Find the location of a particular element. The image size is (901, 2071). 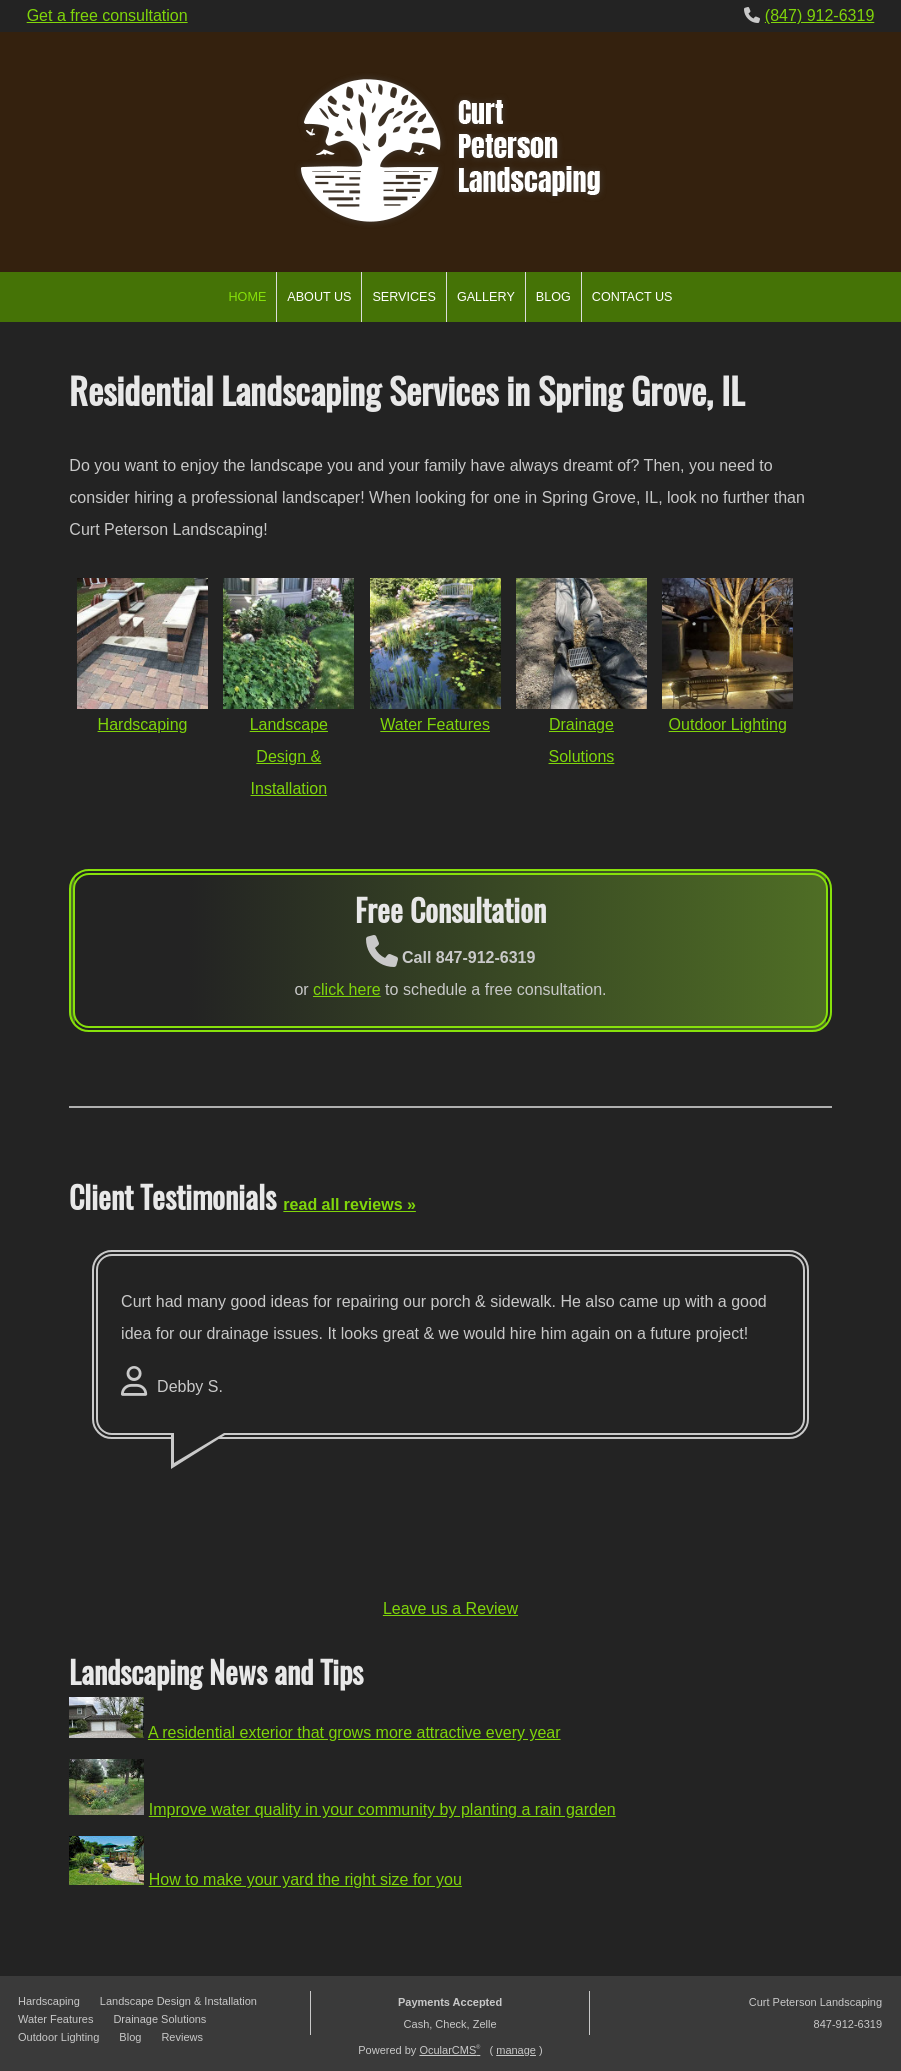

About Us is located at coordinates (319, 297).